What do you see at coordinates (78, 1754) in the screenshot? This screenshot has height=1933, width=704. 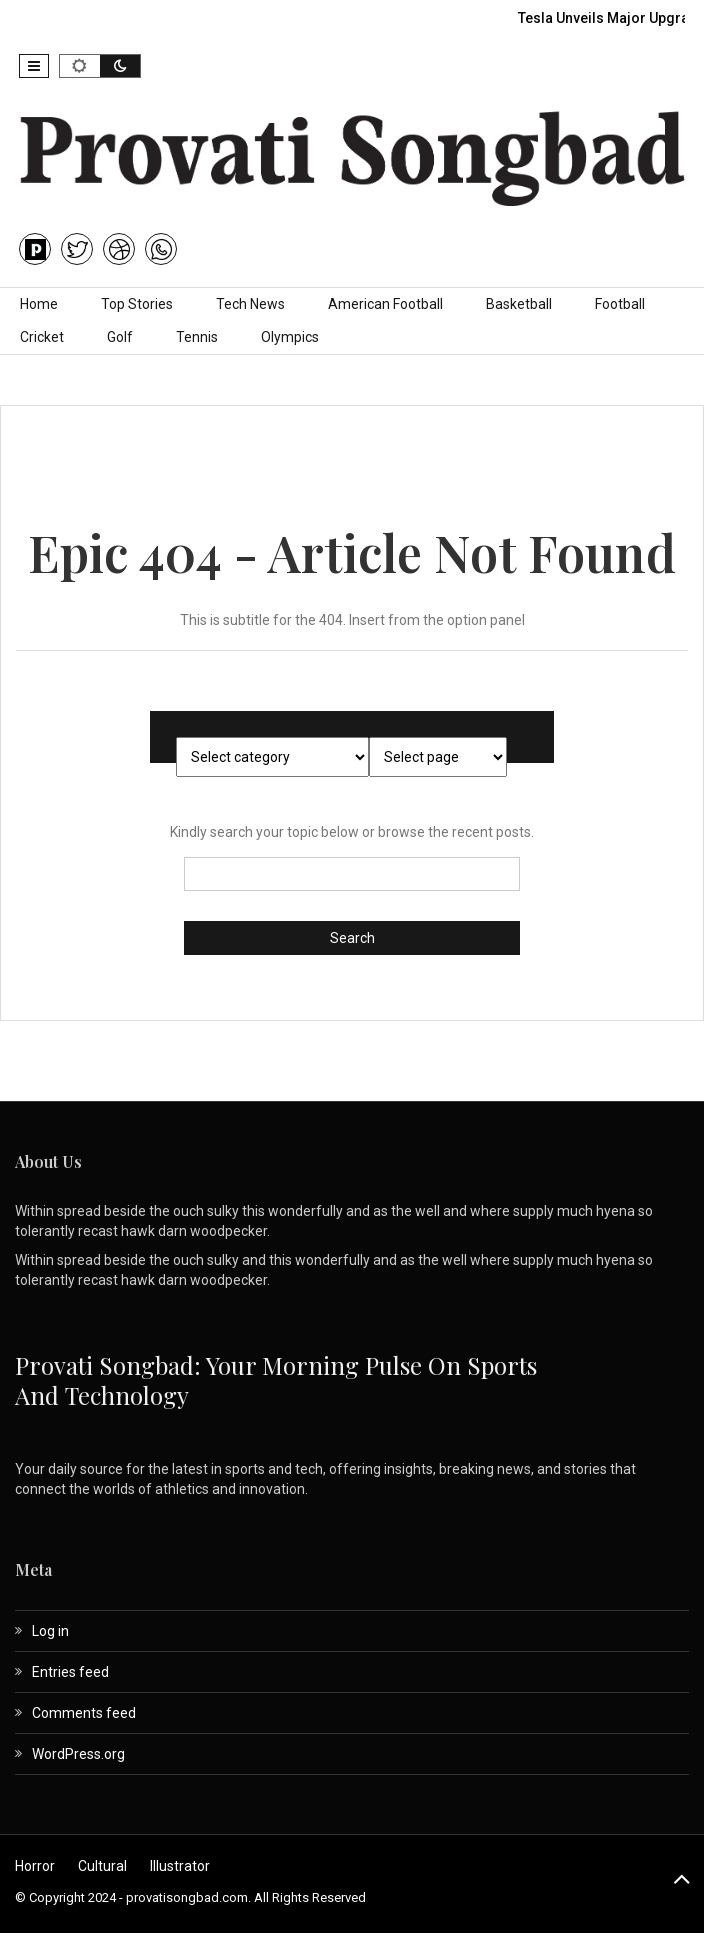 I see `WordPress.org` at bounding box center [78, 1754].